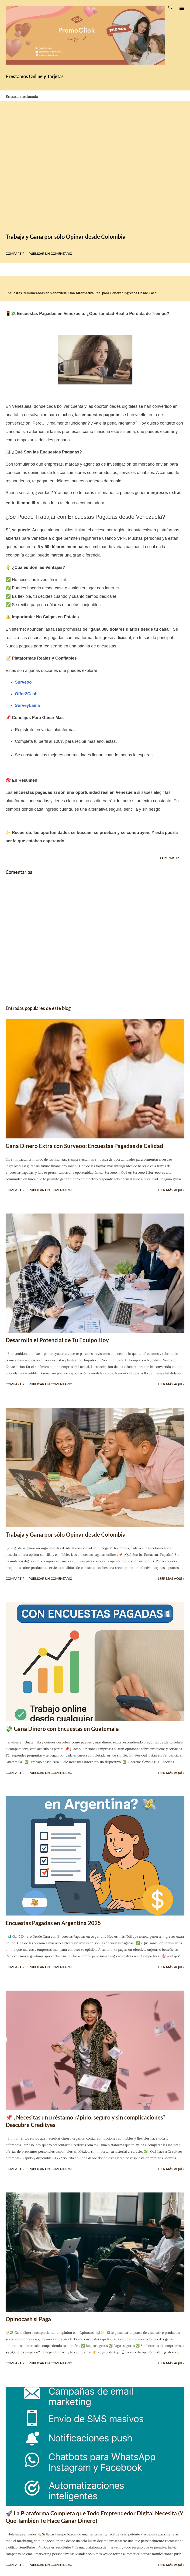  What do you see at coordinates (23, 682) in the screenshot?
I see `Surveoo` at bounding box center [23, 682].